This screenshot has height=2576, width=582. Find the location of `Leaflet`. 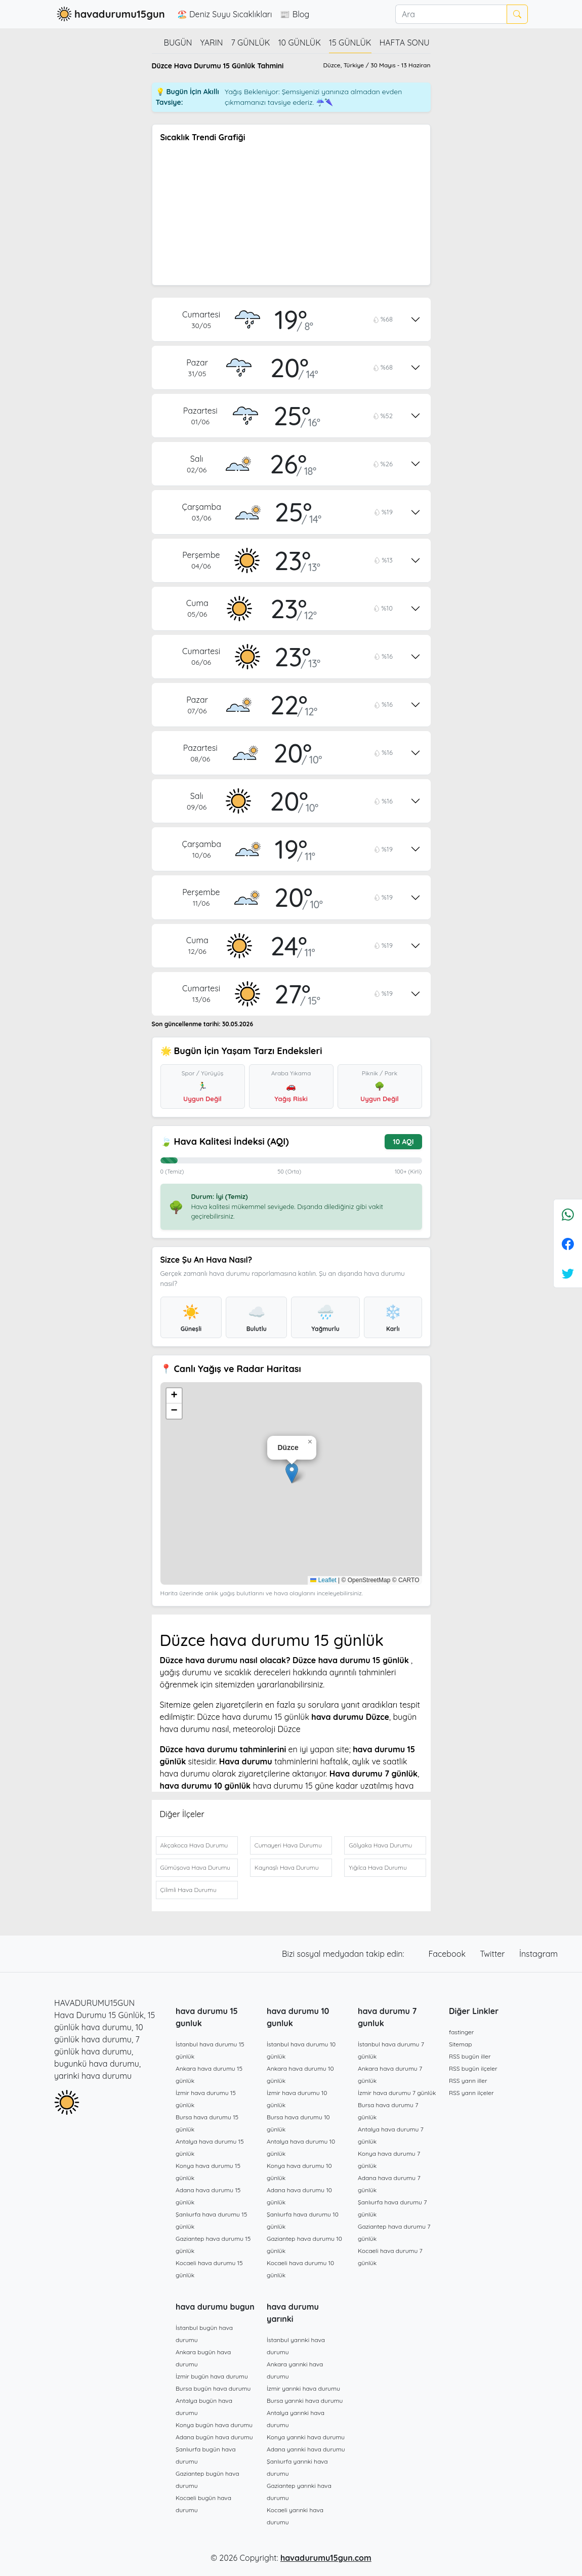

Leaflet is located at coordinates (323, 1580).